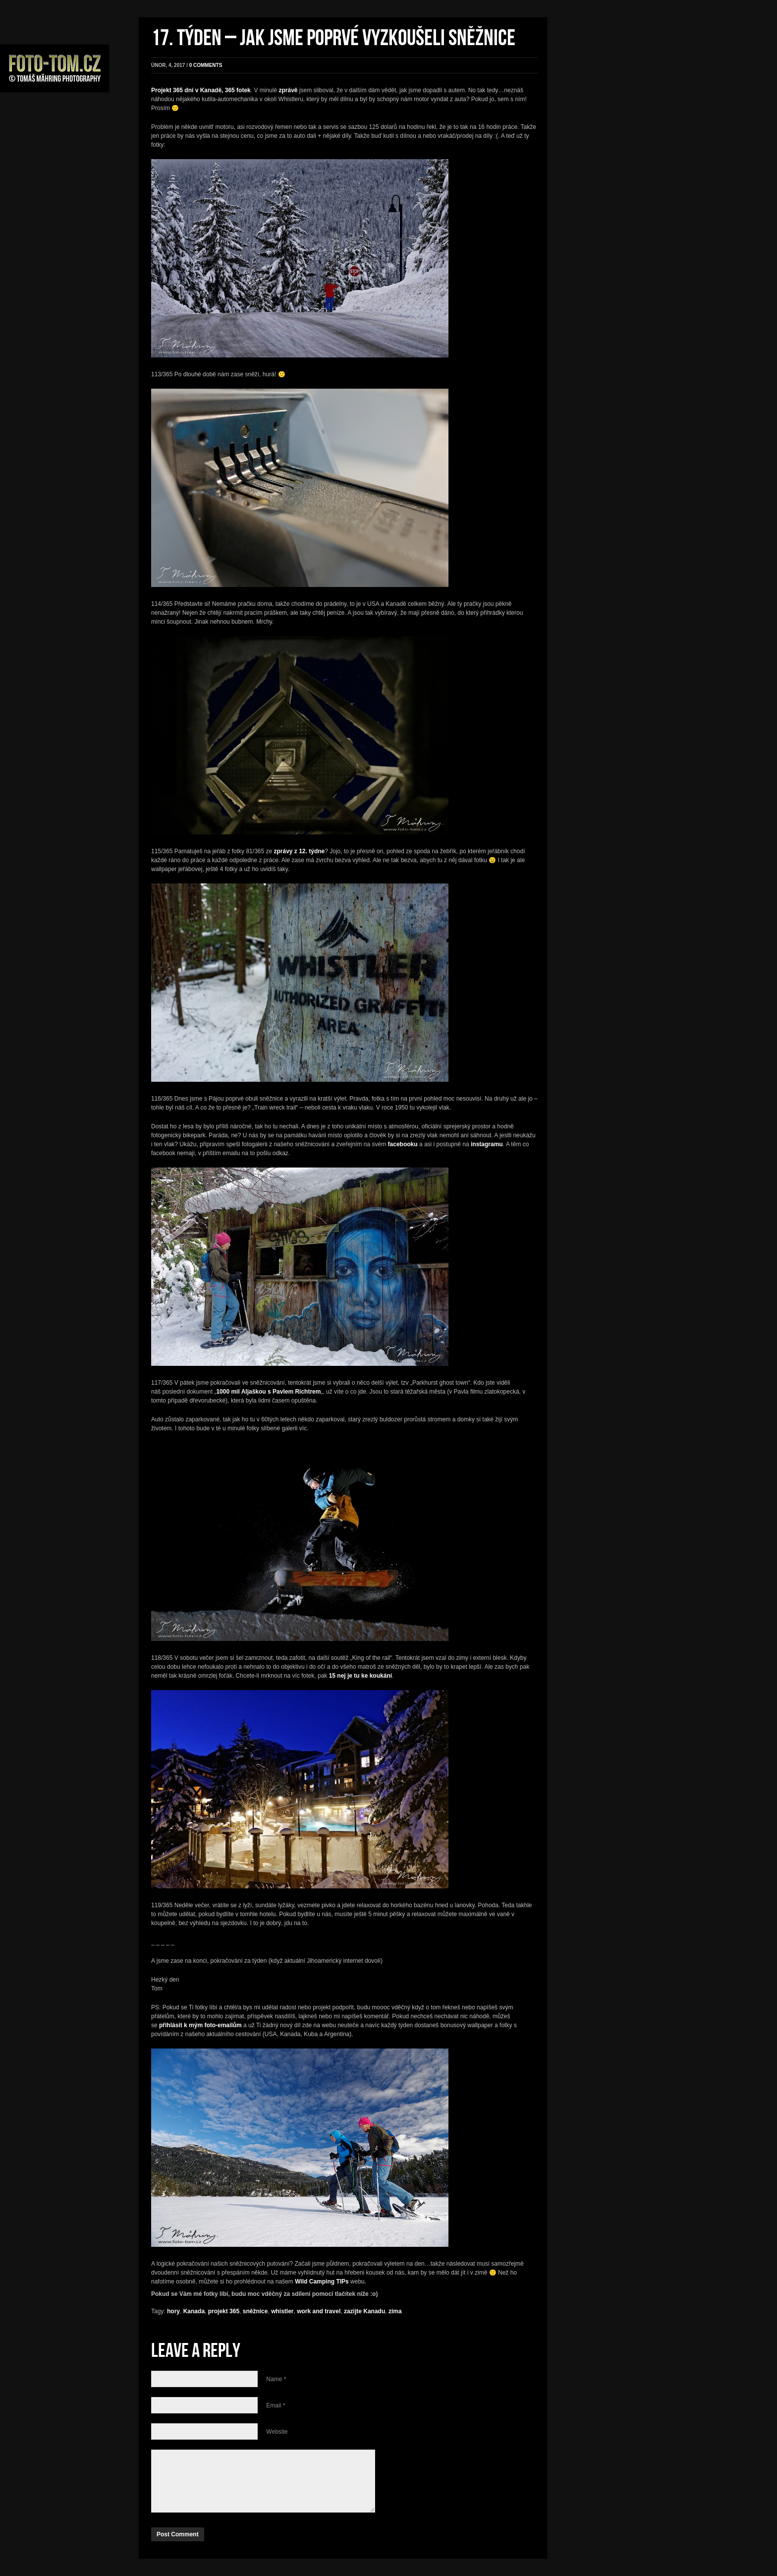 The height and width of the screenshot is (2576, 777). Describe the element at coordinates (275, 2405) in the screenshot. I see `Email *` at that location.